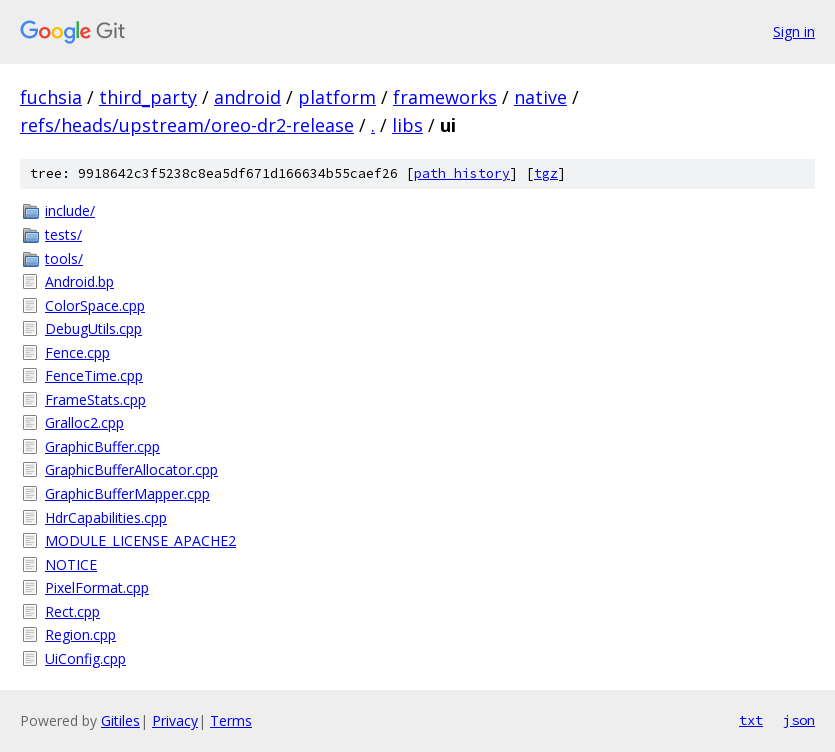 This screenshot has width=835, height=752. Describe the element at coordinates (231, 720) in the screenshot. I see `Terms` at that location.